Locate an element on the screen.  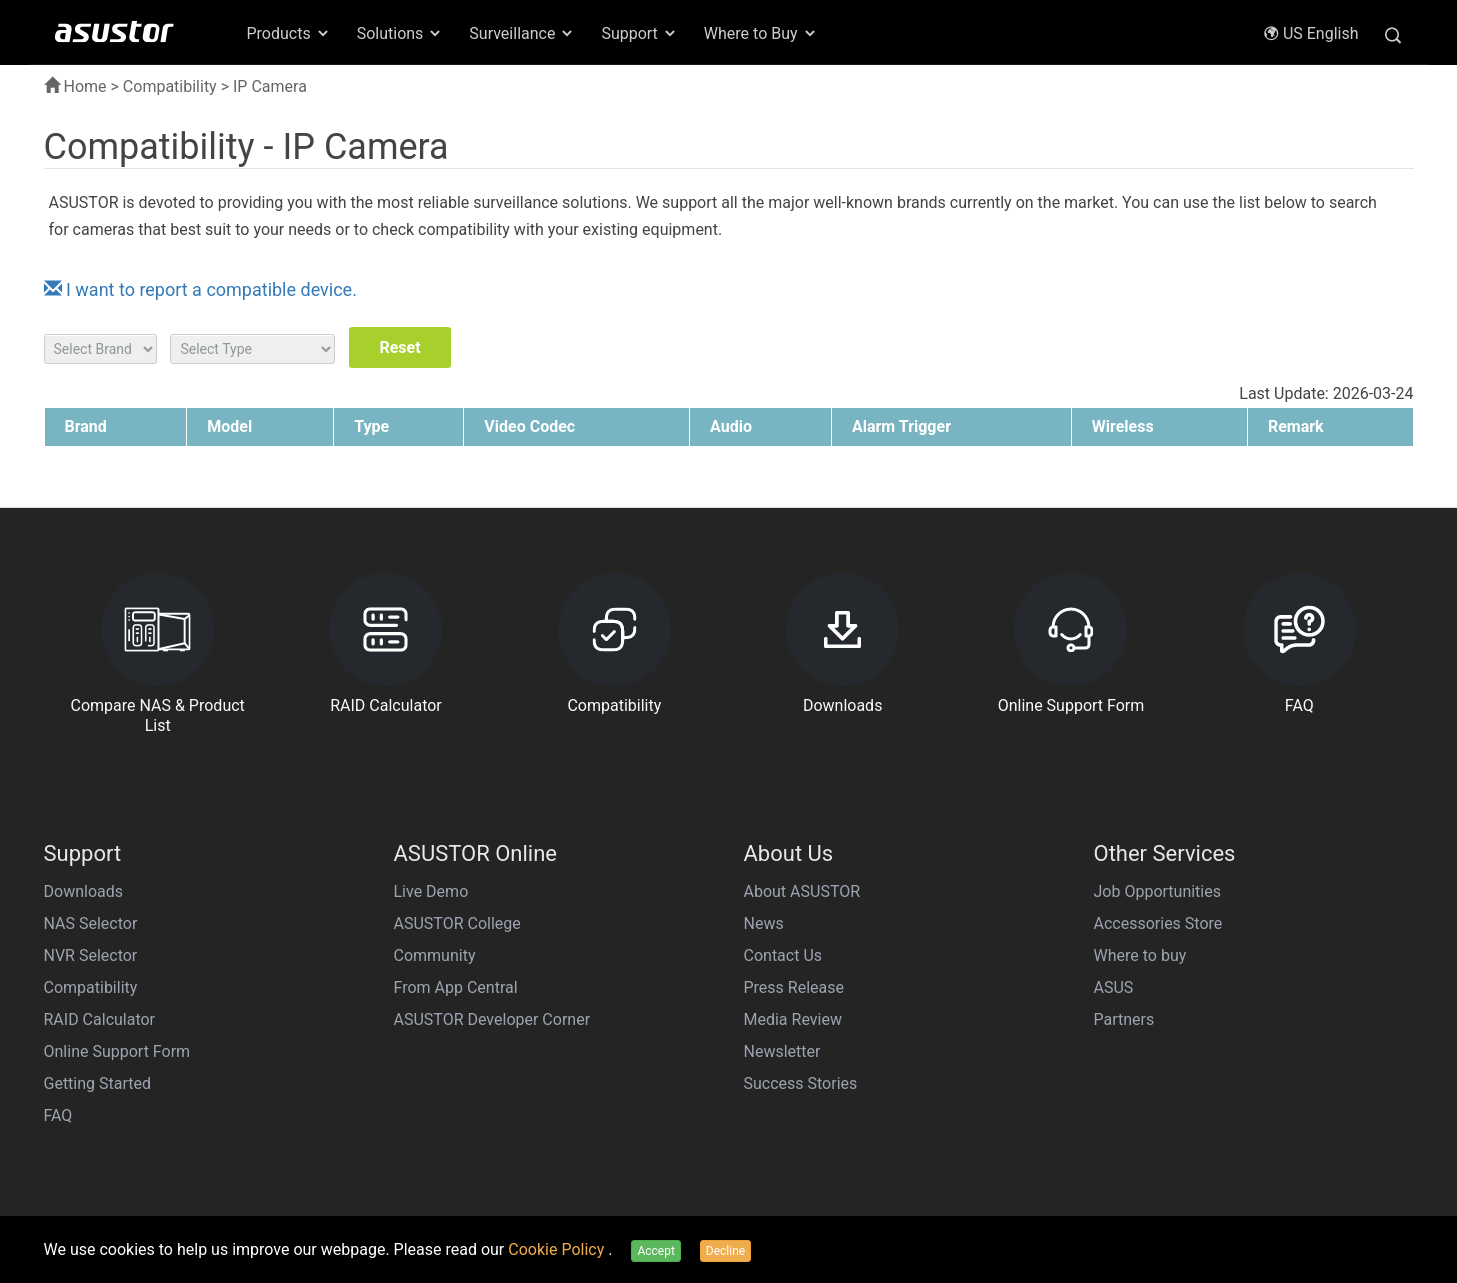
Support [button] is located at coordinates (639, 33).